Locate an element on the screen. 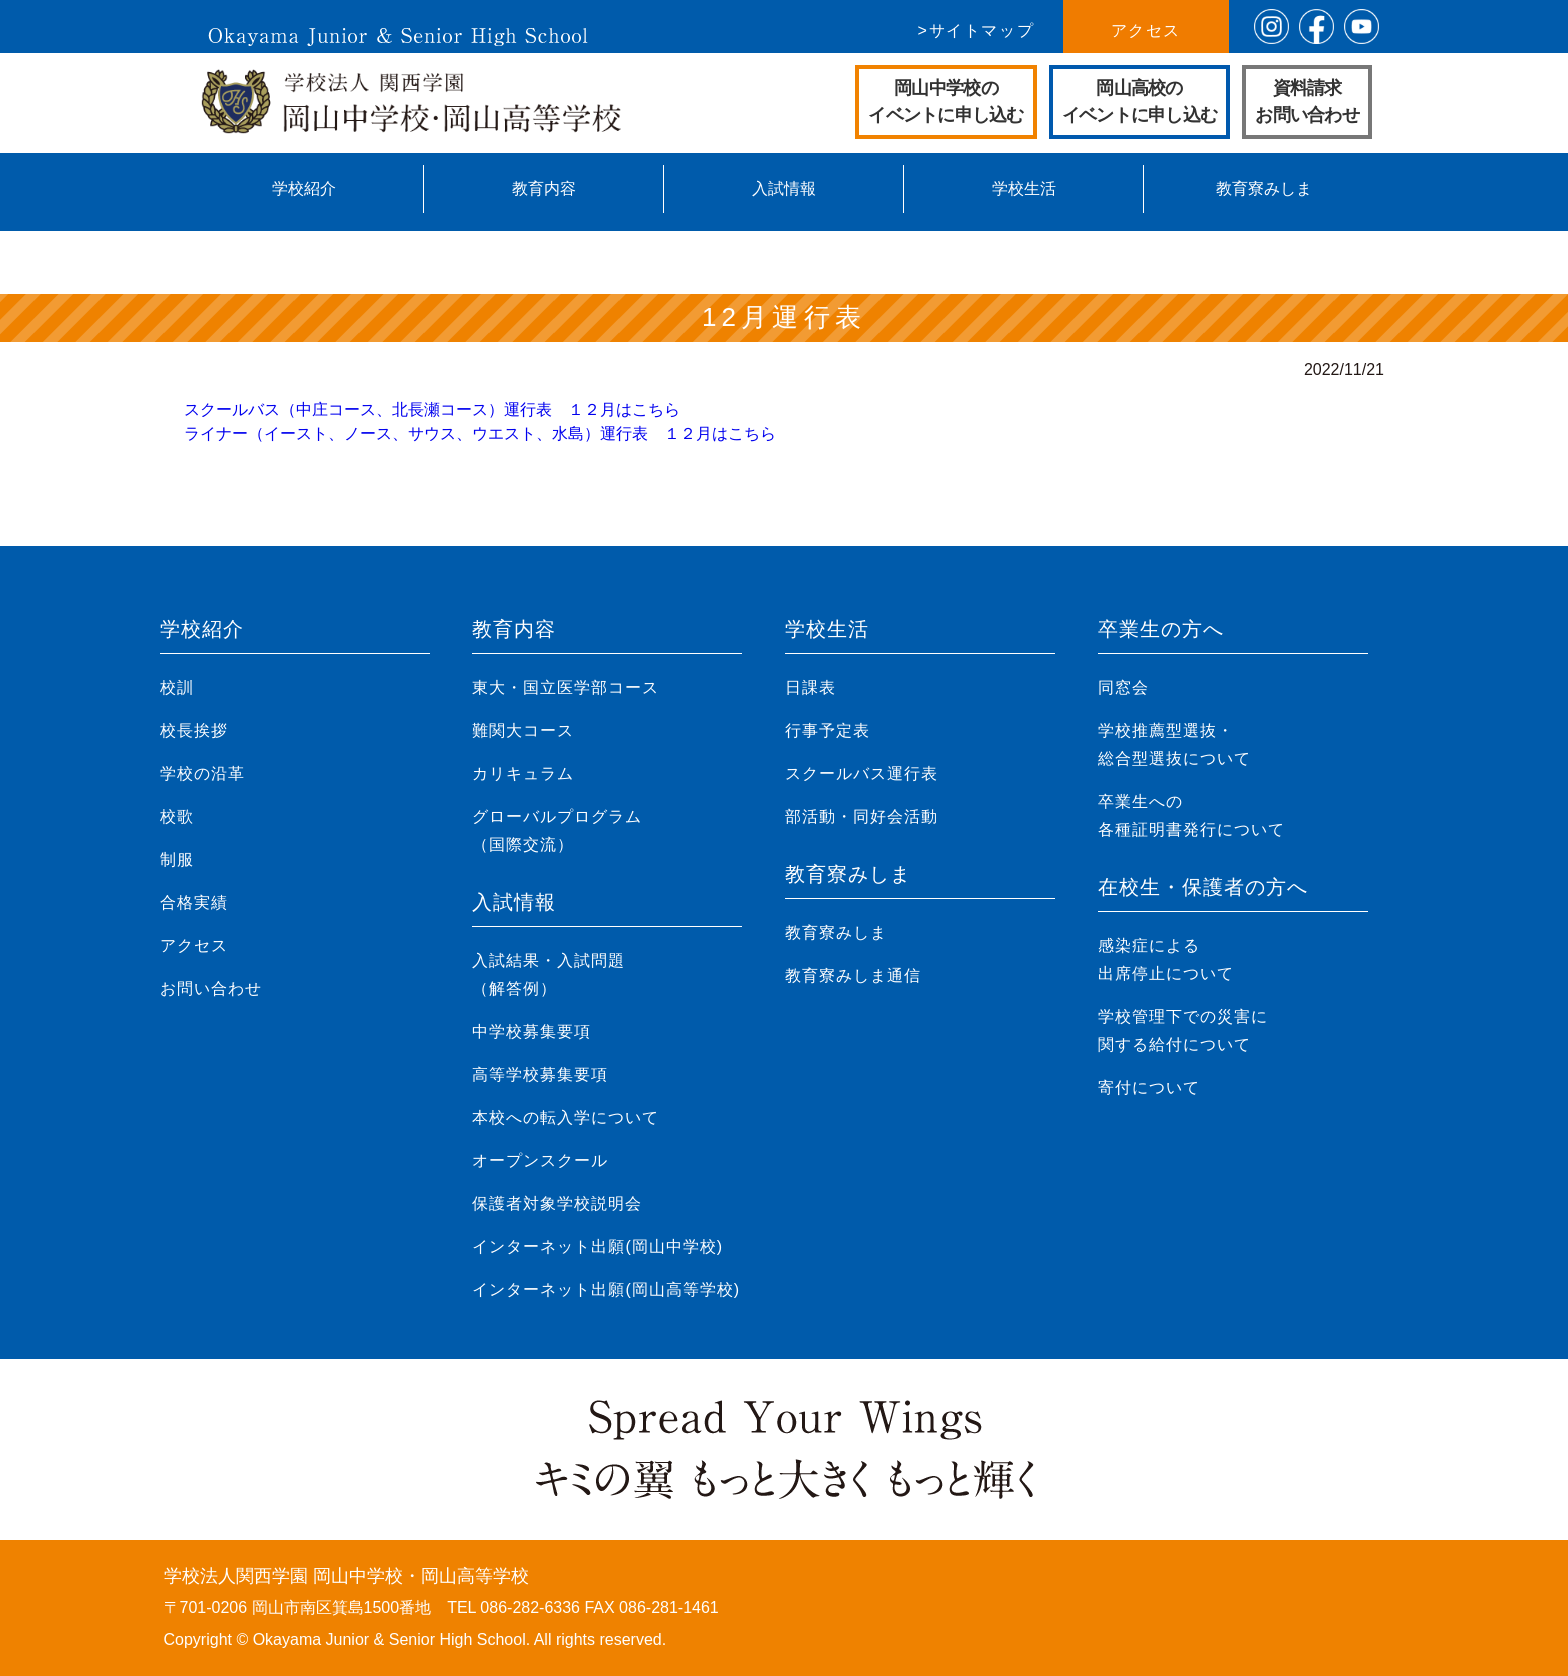 This screenshot has height=1676, width=1568. アクセス is located at coordinates (1146, 30).